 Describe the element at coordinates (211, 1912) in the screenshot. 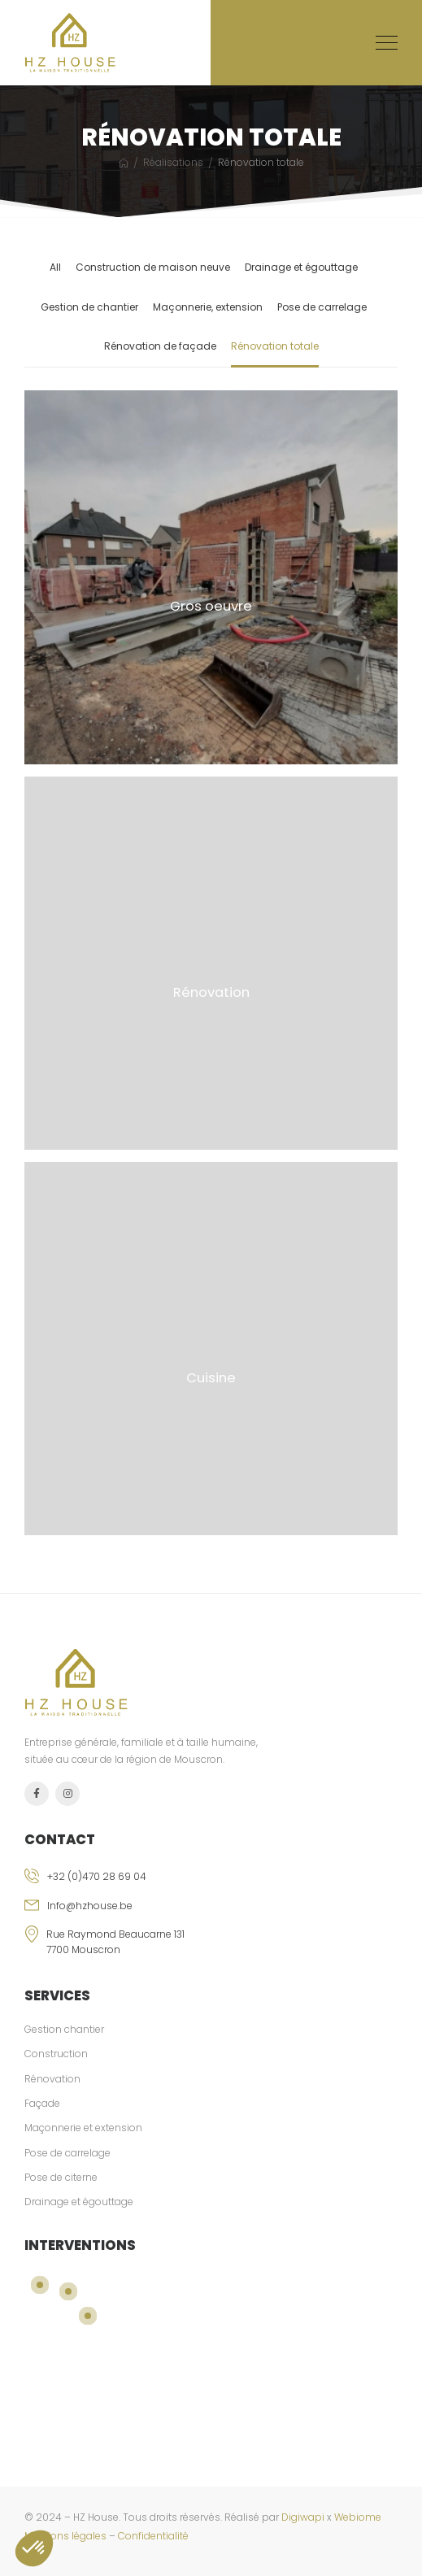

I see `[email]` at that location.